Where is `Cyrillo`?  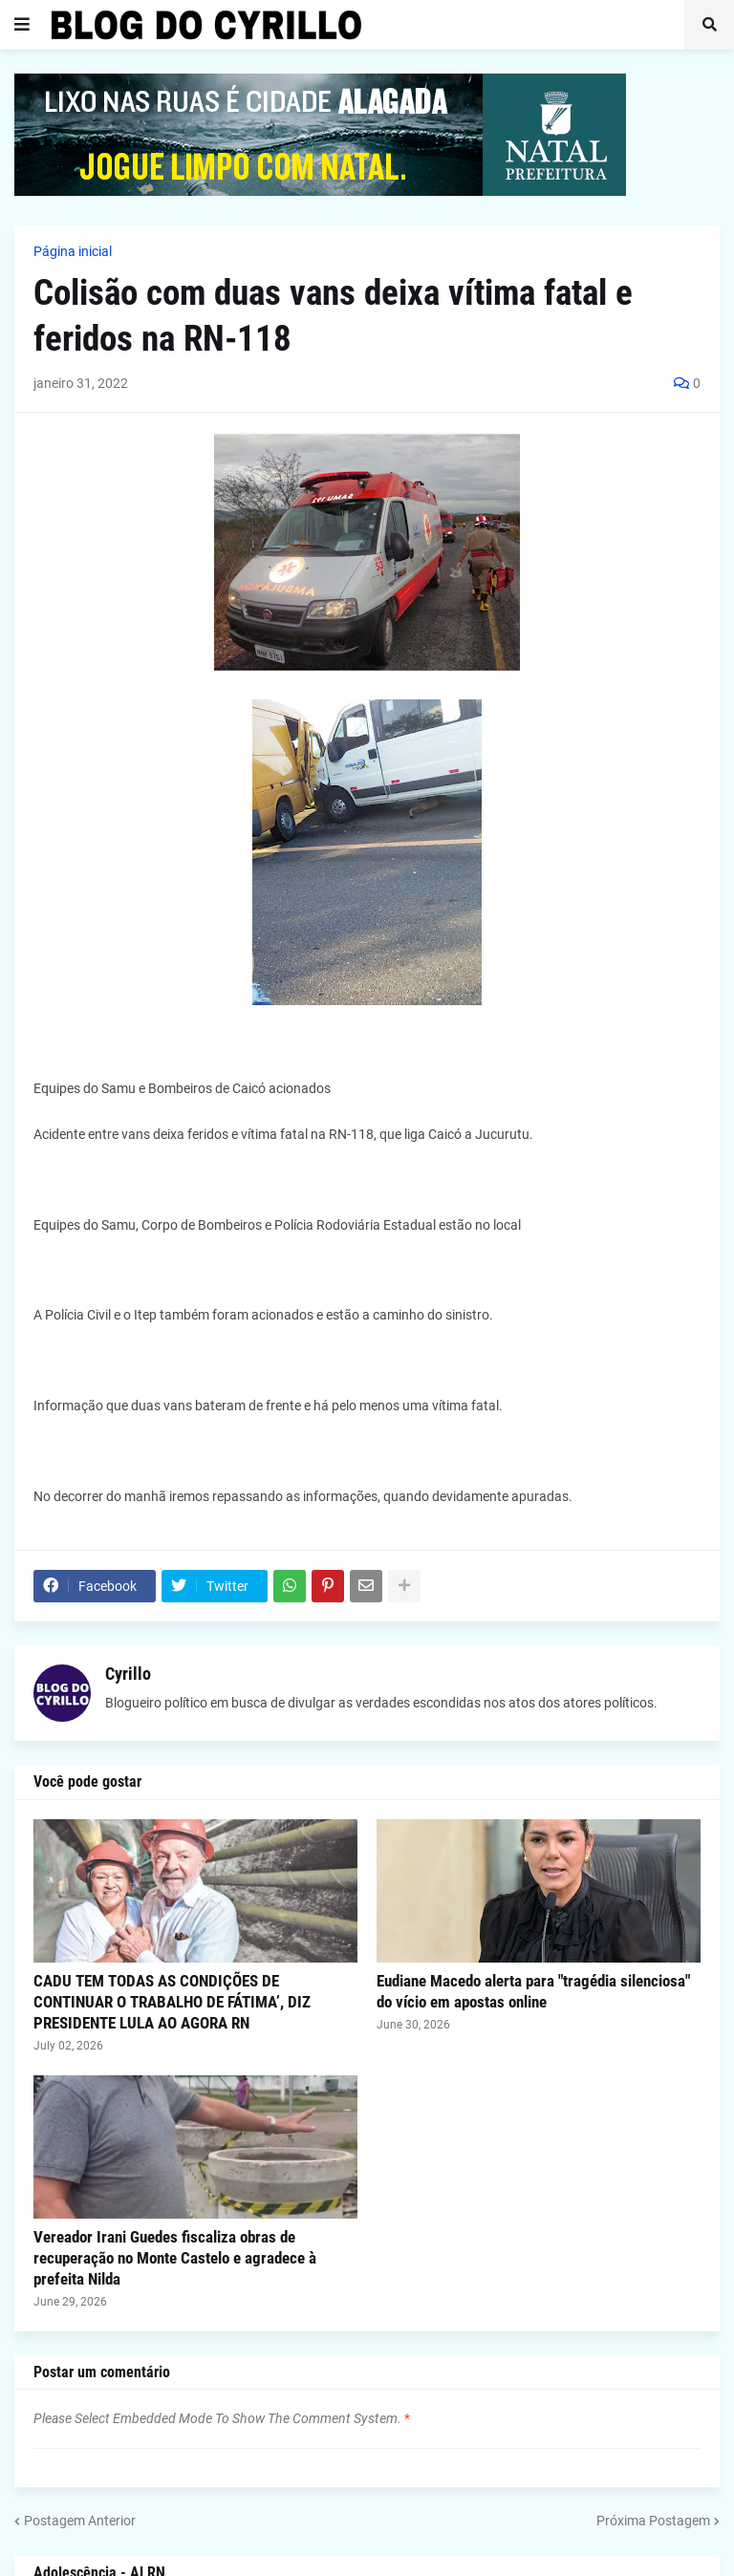 Cyrillo is located at coordinates (128, 1674).